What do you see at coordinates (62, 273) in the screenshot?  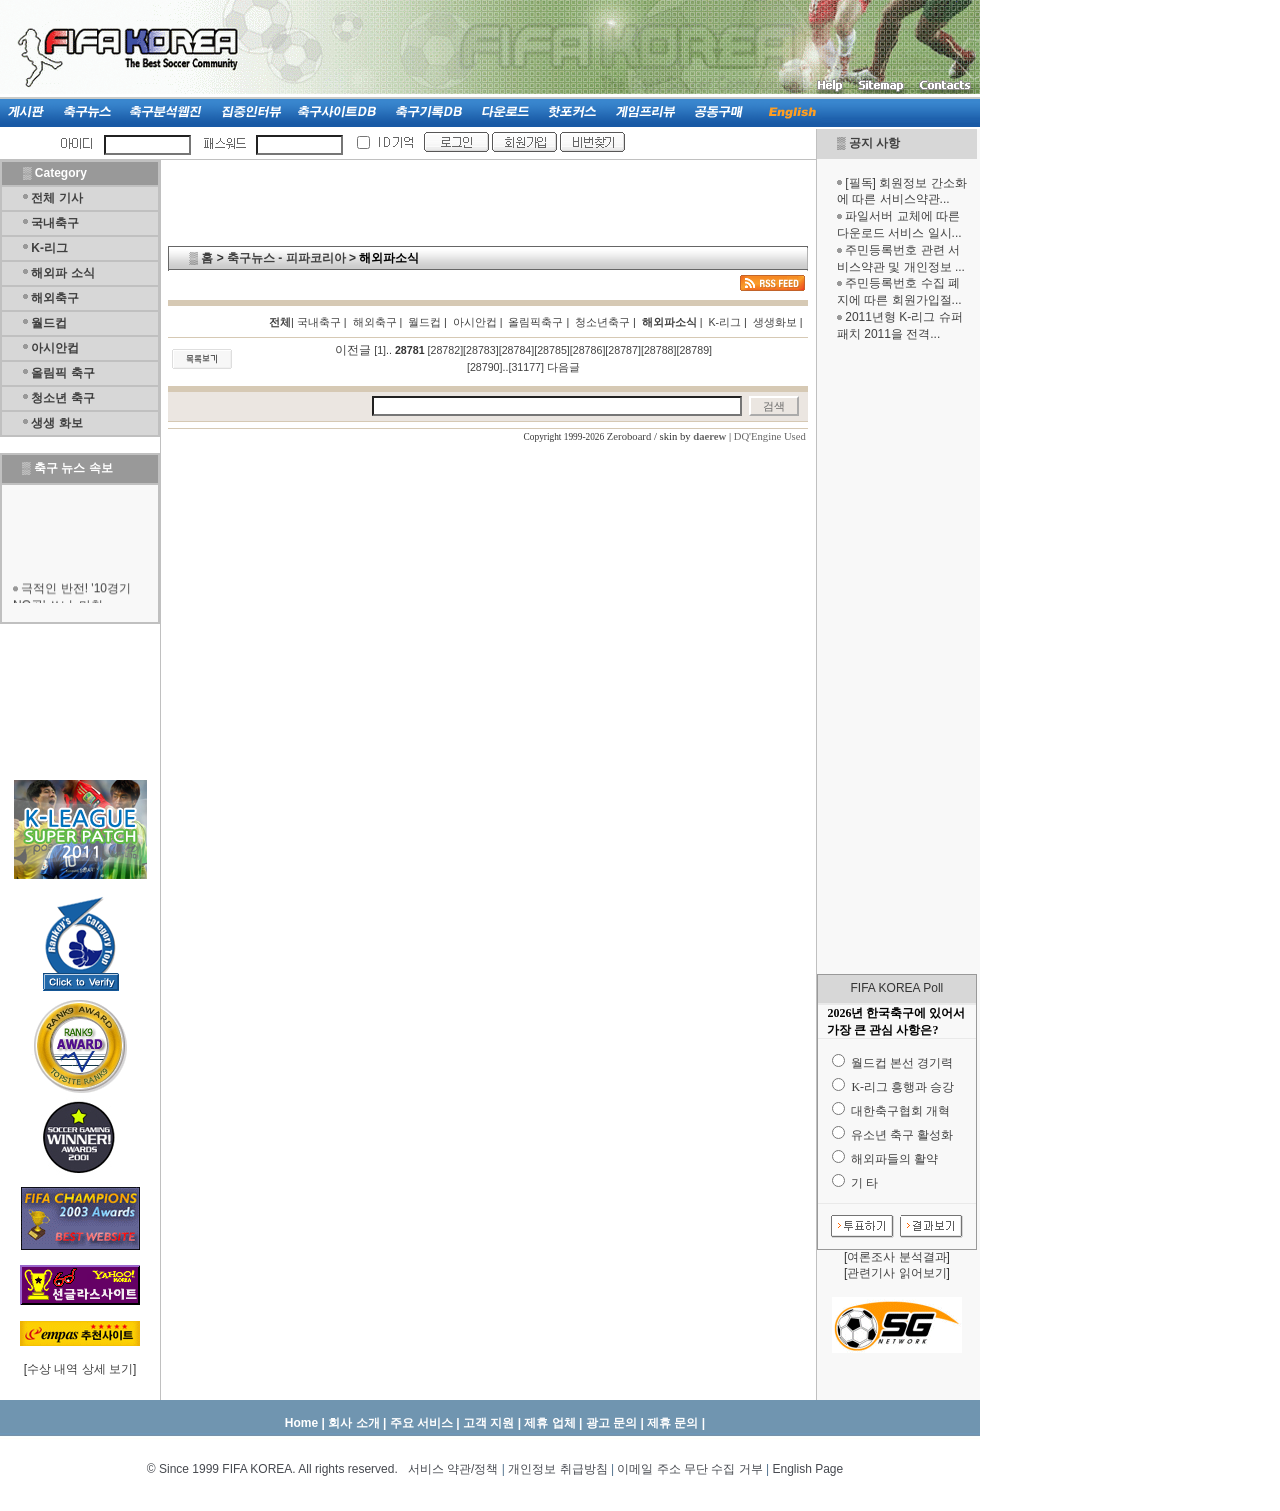 I see `해외파 소식` at bounding box center [62, 273].